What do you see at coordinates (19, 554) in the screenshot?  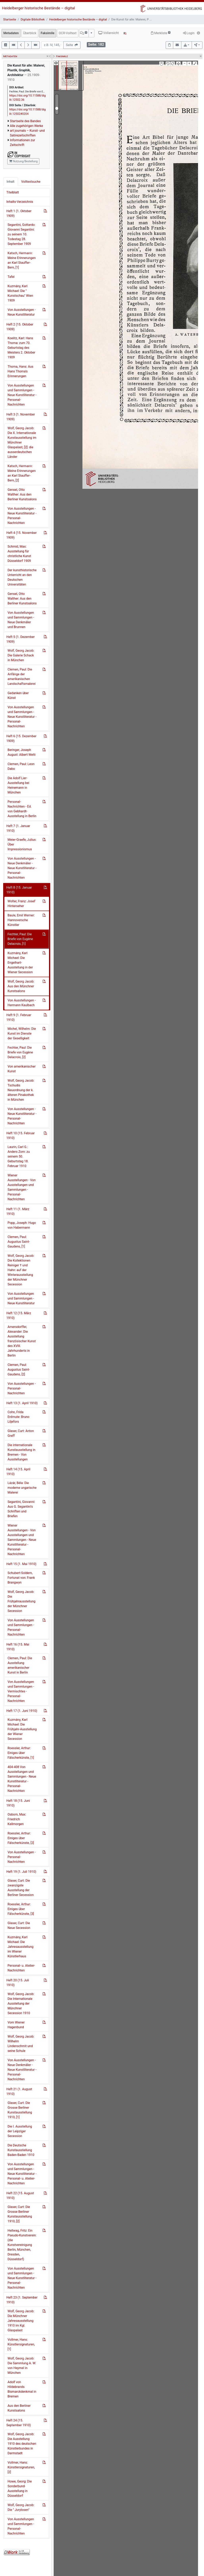 I see `Schmid, Max: Ausstellung für christliche Kunst Düsseldorf 1909` at bounding box center [19, 554].